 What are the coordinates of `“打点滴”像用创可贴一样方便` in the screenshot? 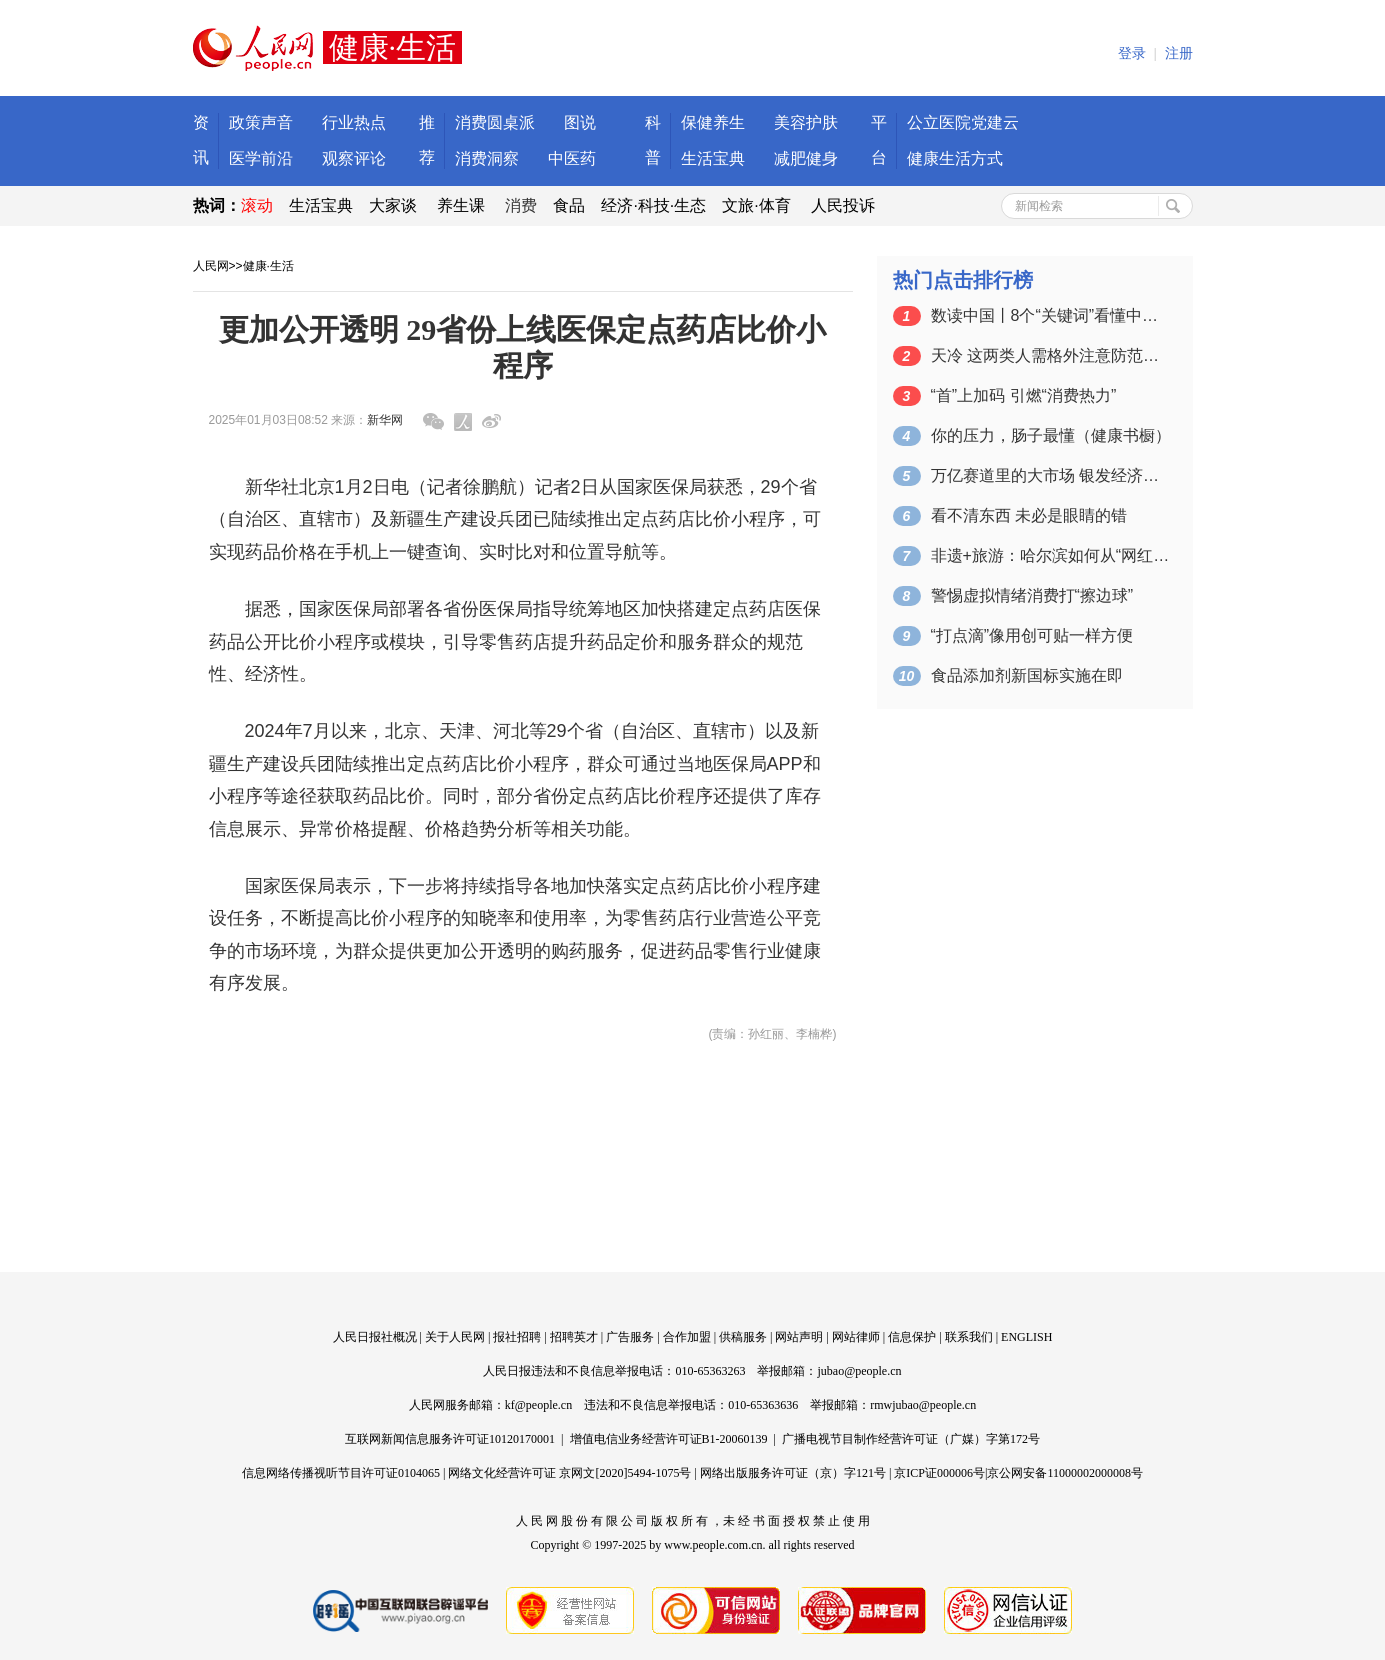 It's located at (1032, 635).